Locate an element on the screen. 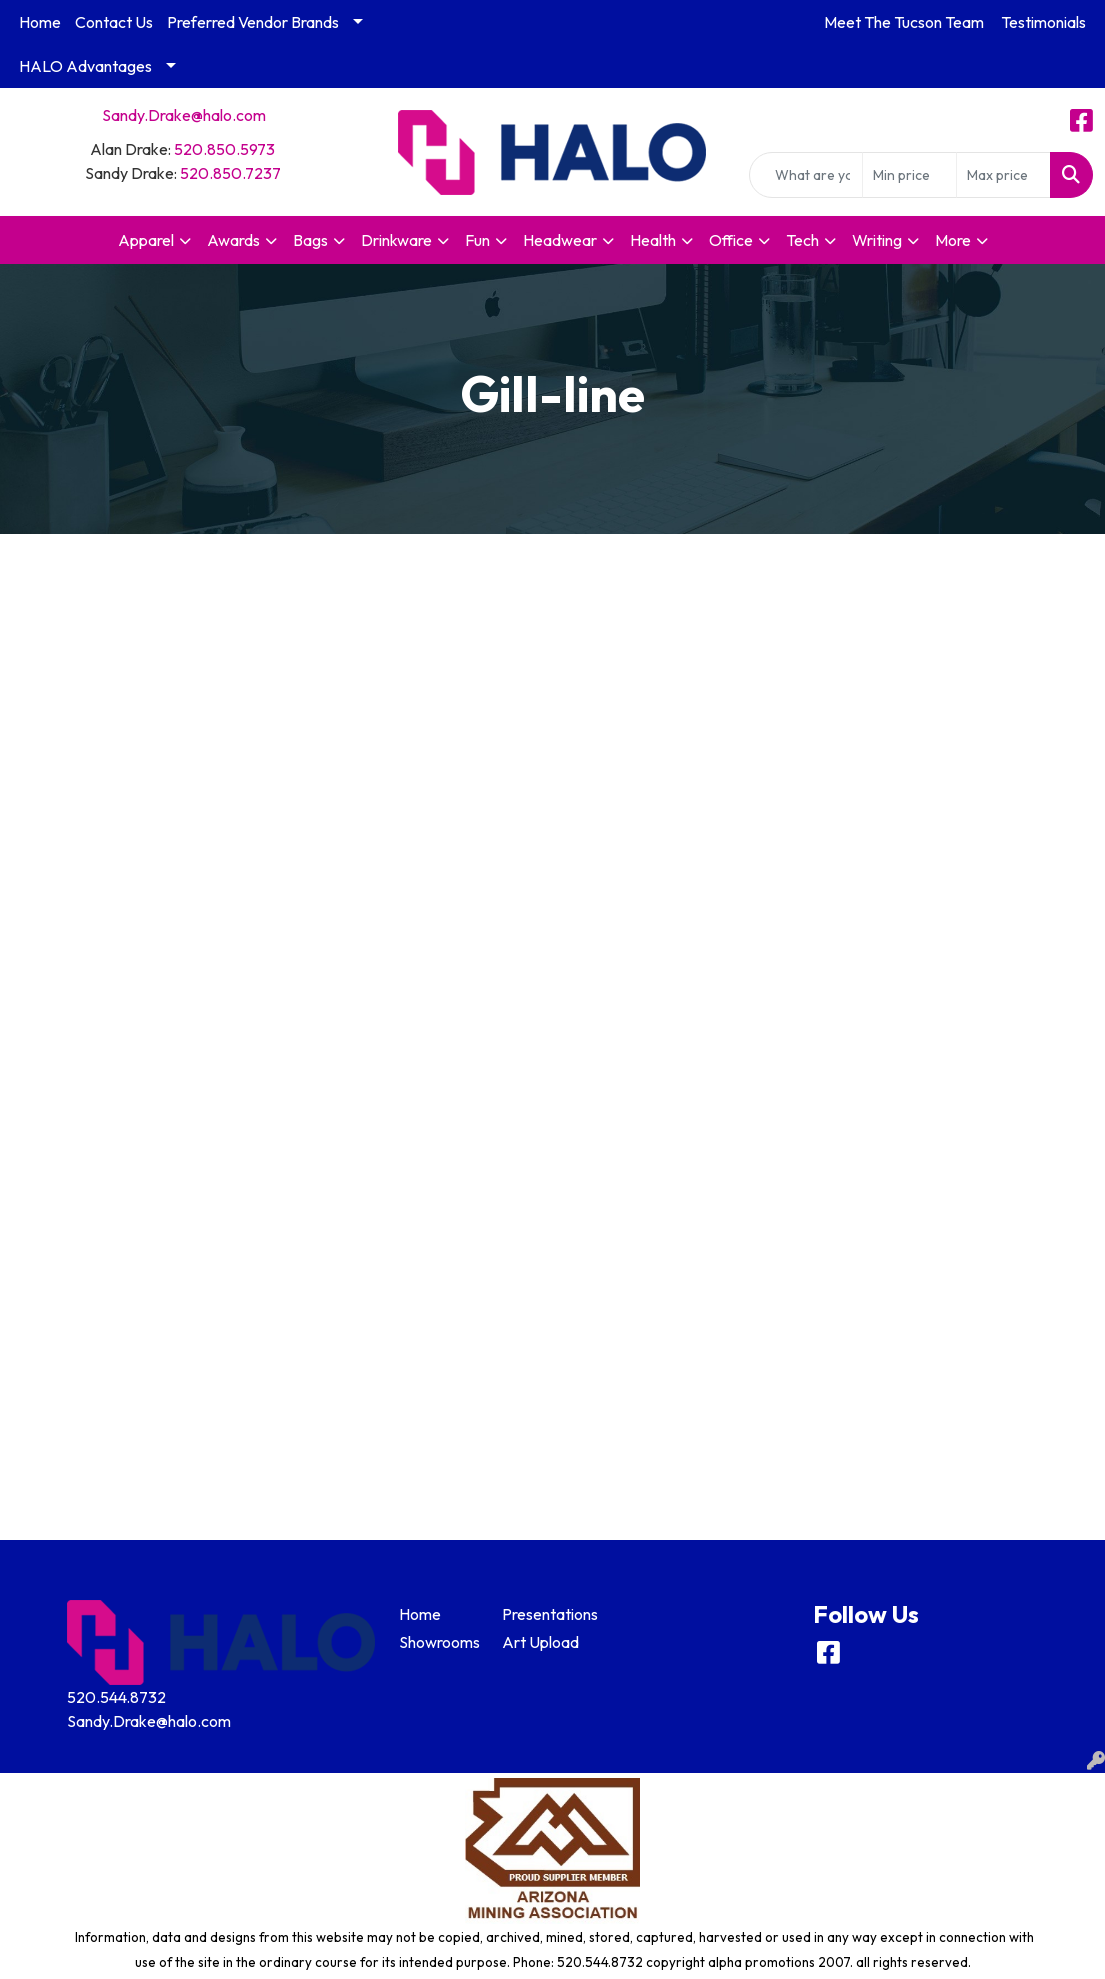 This screenshot has width=1105, height=1979. [Quick Search] is located at coordinates (806, 175).